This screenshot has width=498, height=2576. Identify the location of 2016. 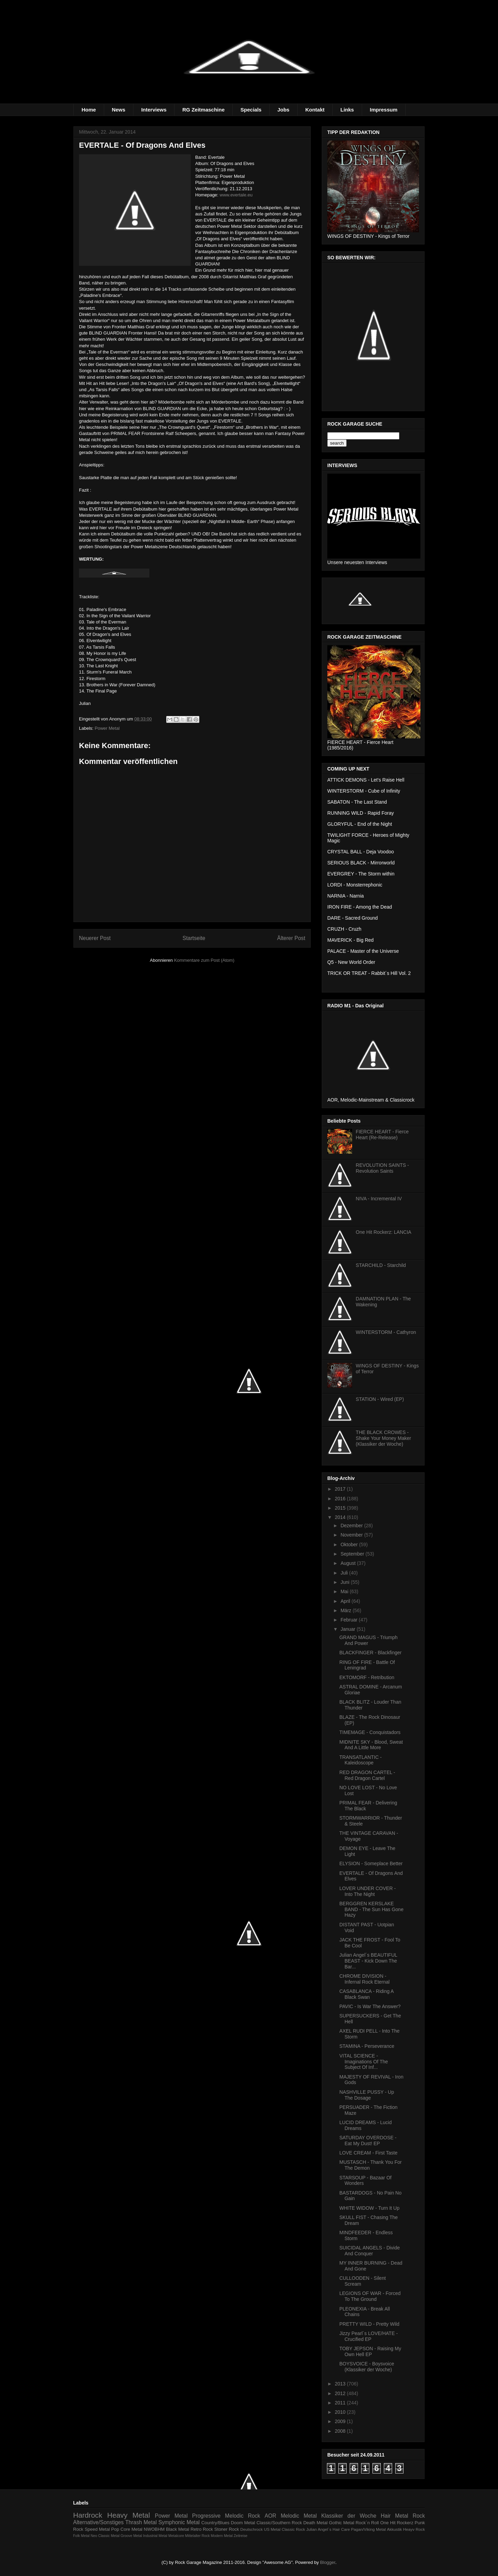
(341, 1498).